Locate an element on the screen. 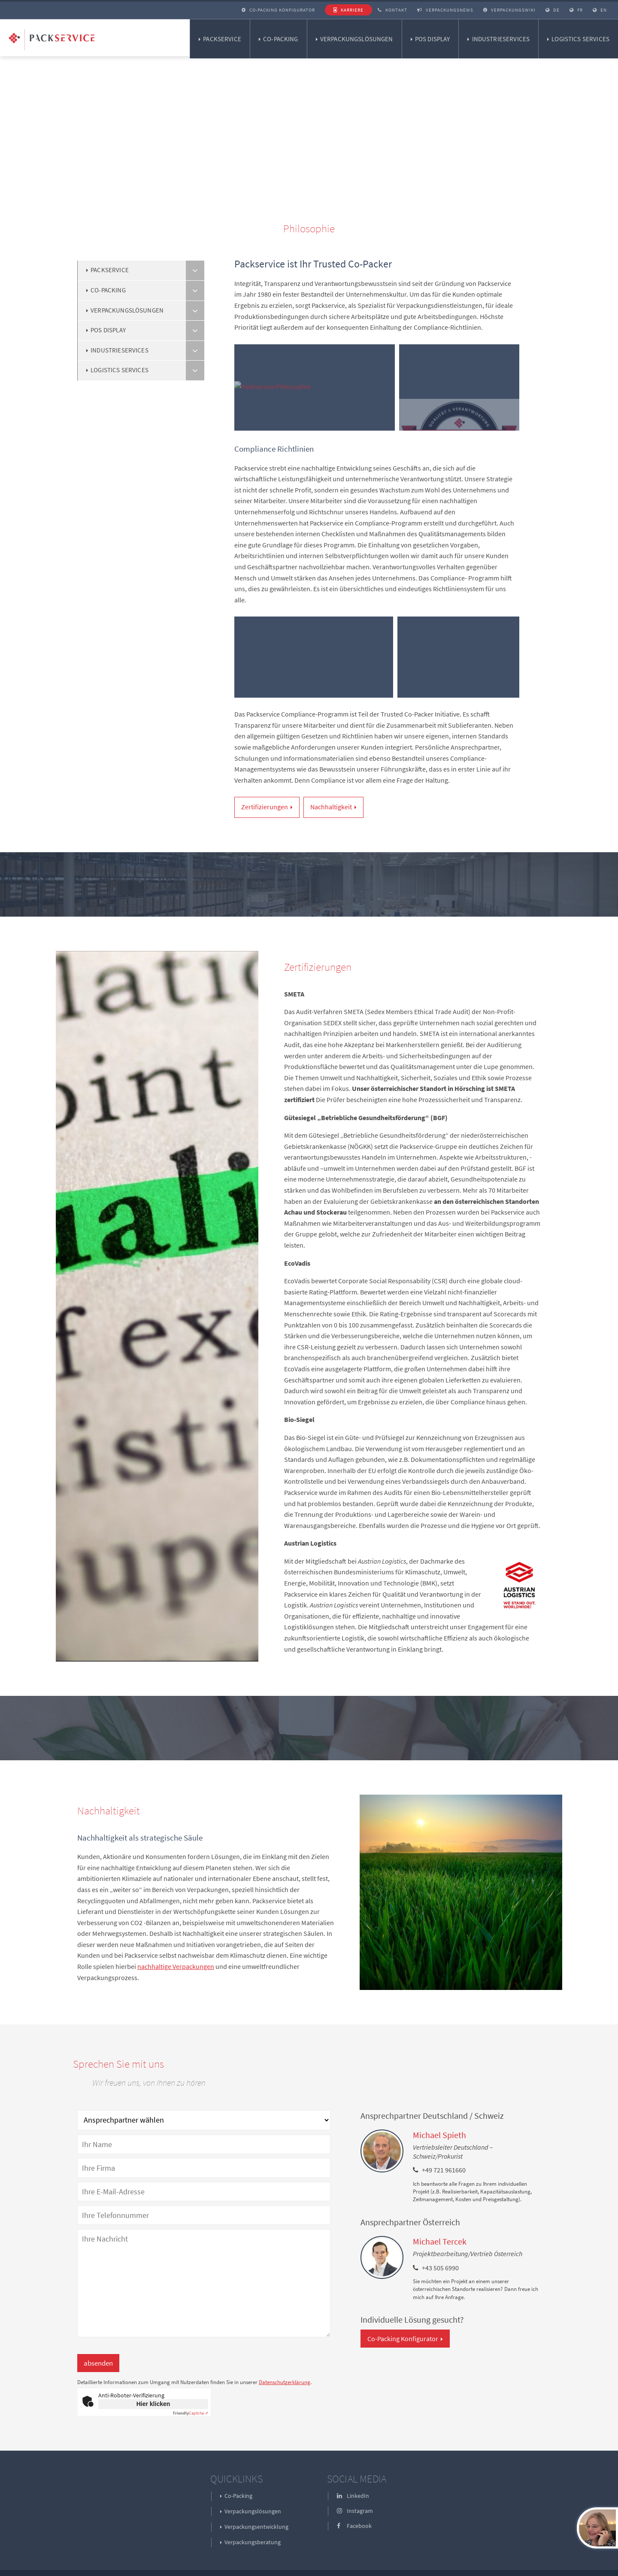 The image size is (618, 2576). EN is located at coordinates (600, 10).